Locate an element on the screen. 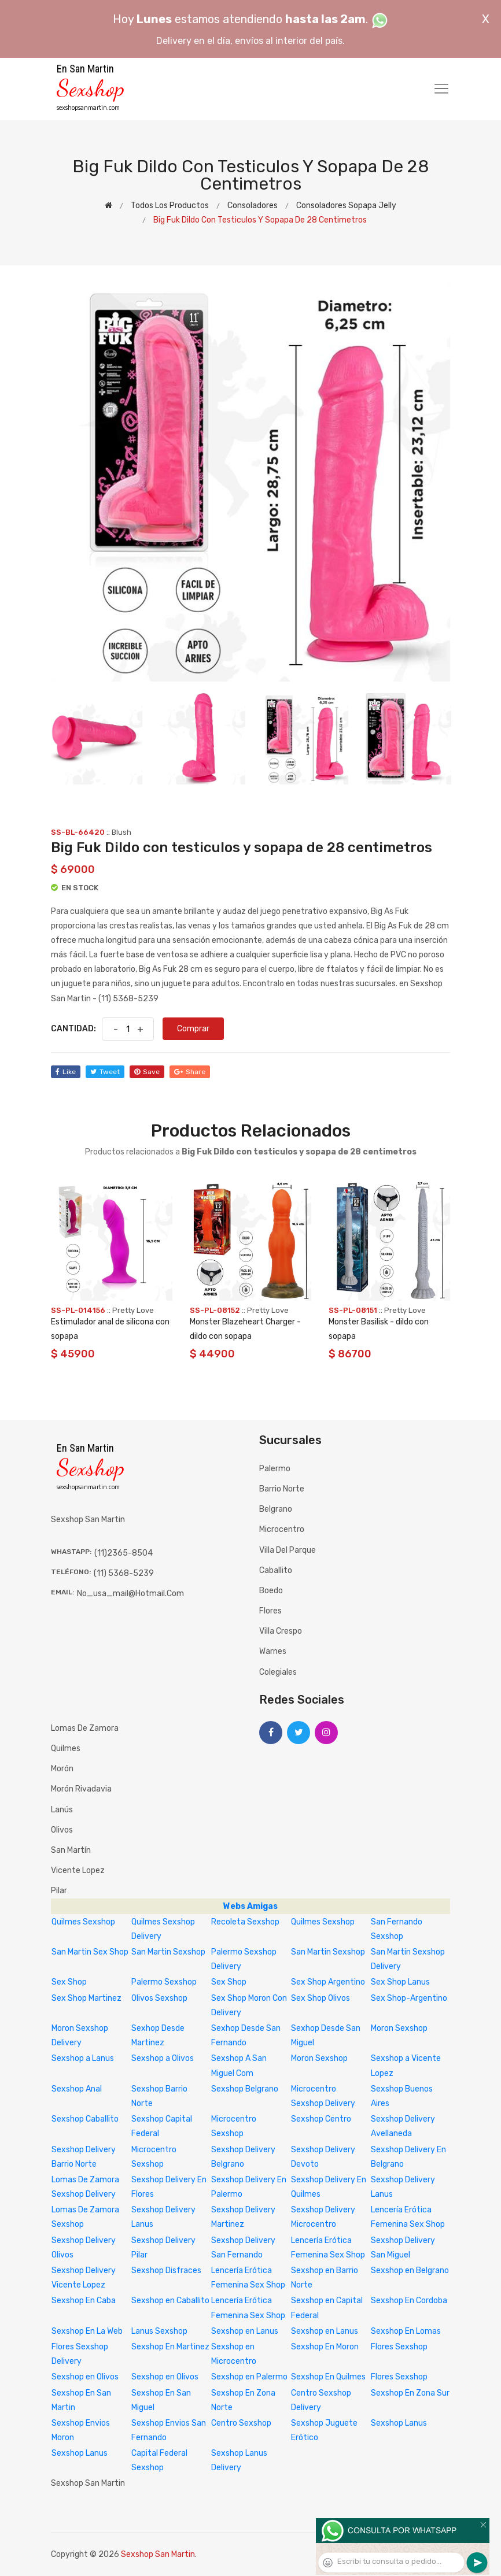  Sexshop Disfraces is located at coordinates (166, 2270).